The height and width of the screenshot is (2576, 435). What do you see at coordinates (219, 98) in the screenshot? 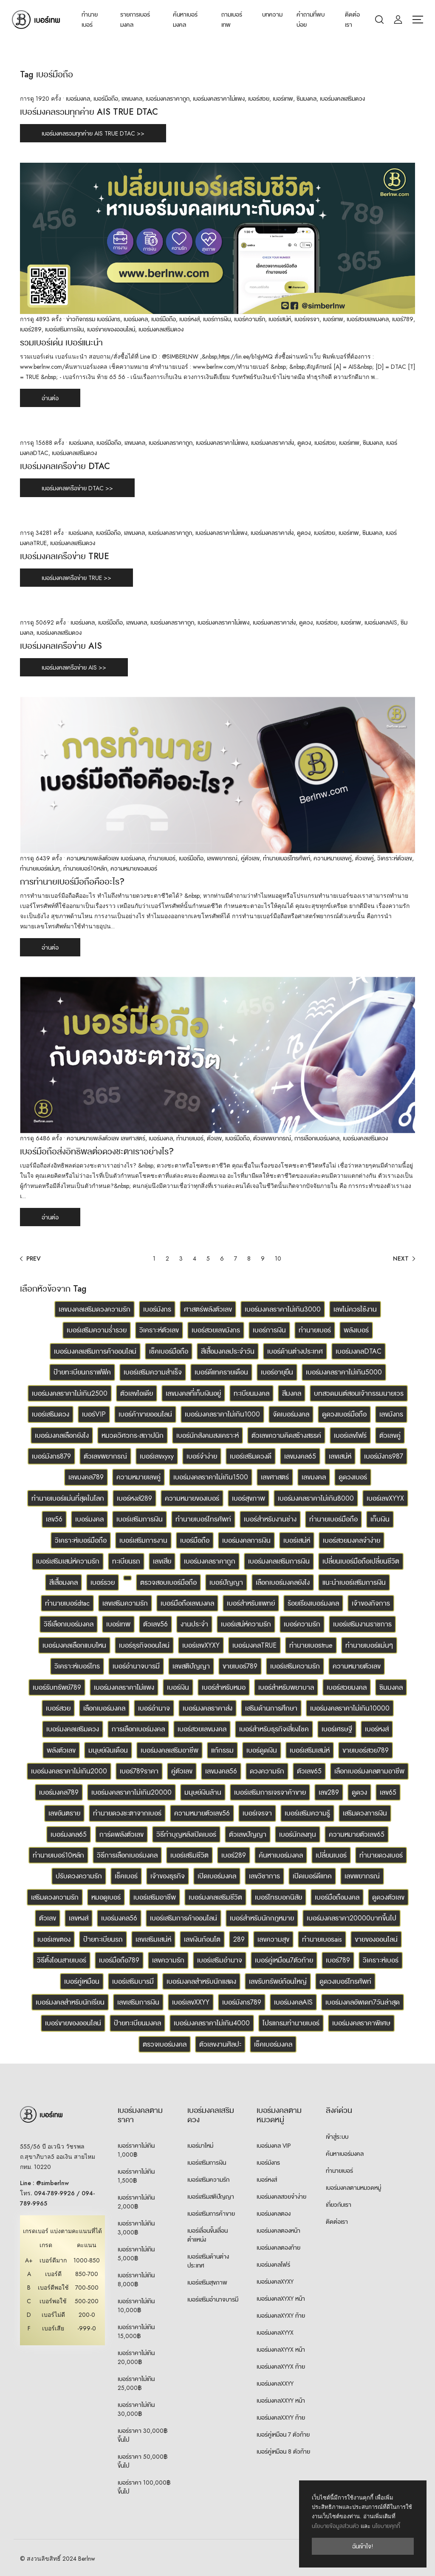
I see `เบอร์มงคลราคาไม่แพง` at bounding box center [219, 98].